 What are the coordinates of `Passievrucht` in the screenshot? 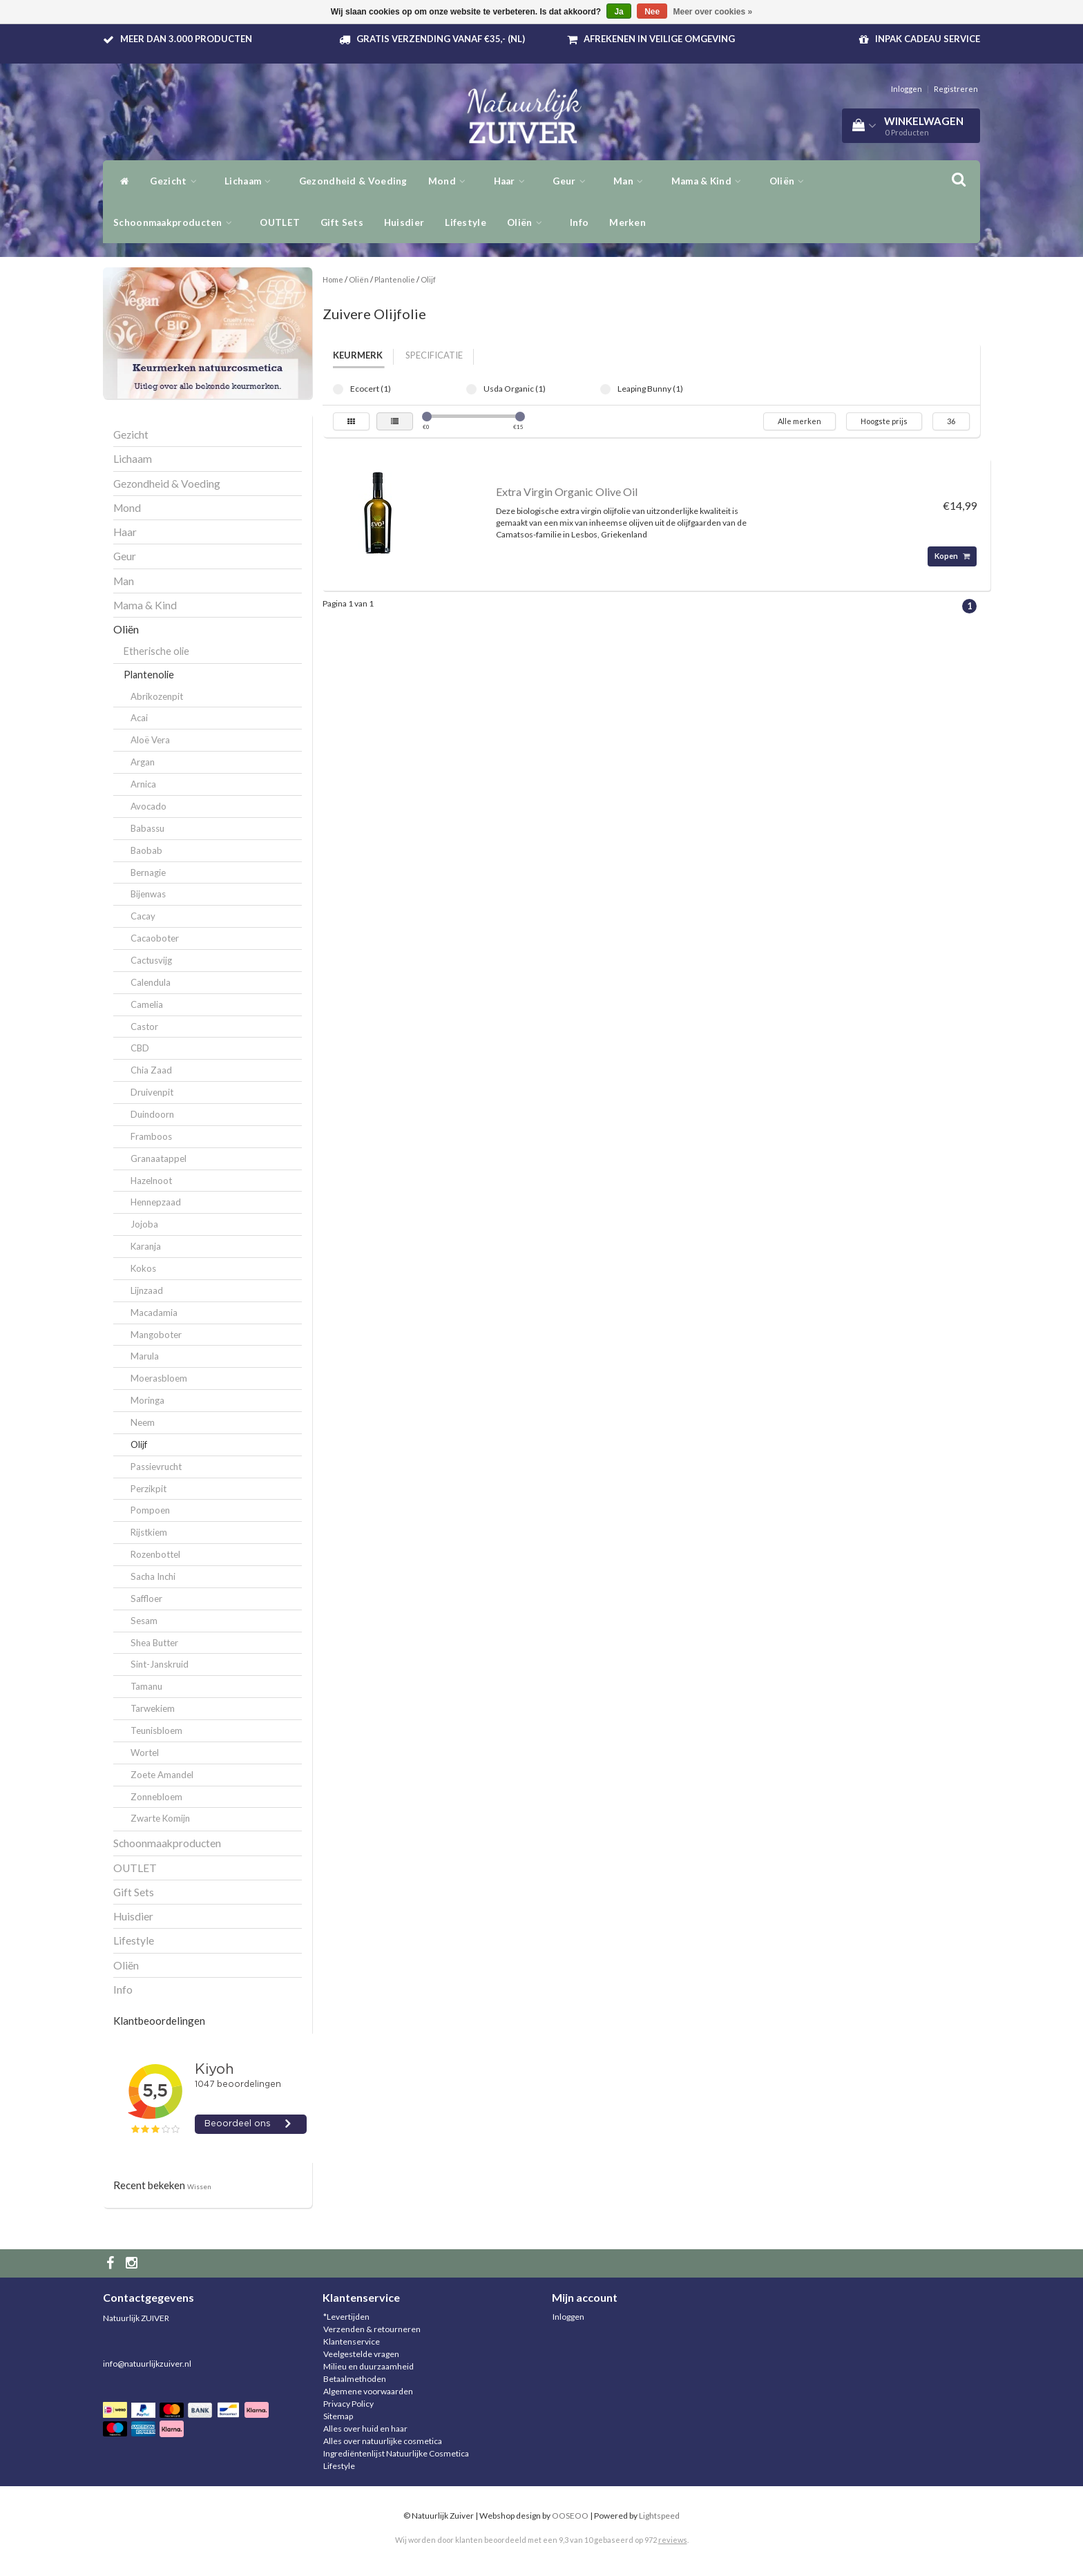 It's located at (156, 1466).